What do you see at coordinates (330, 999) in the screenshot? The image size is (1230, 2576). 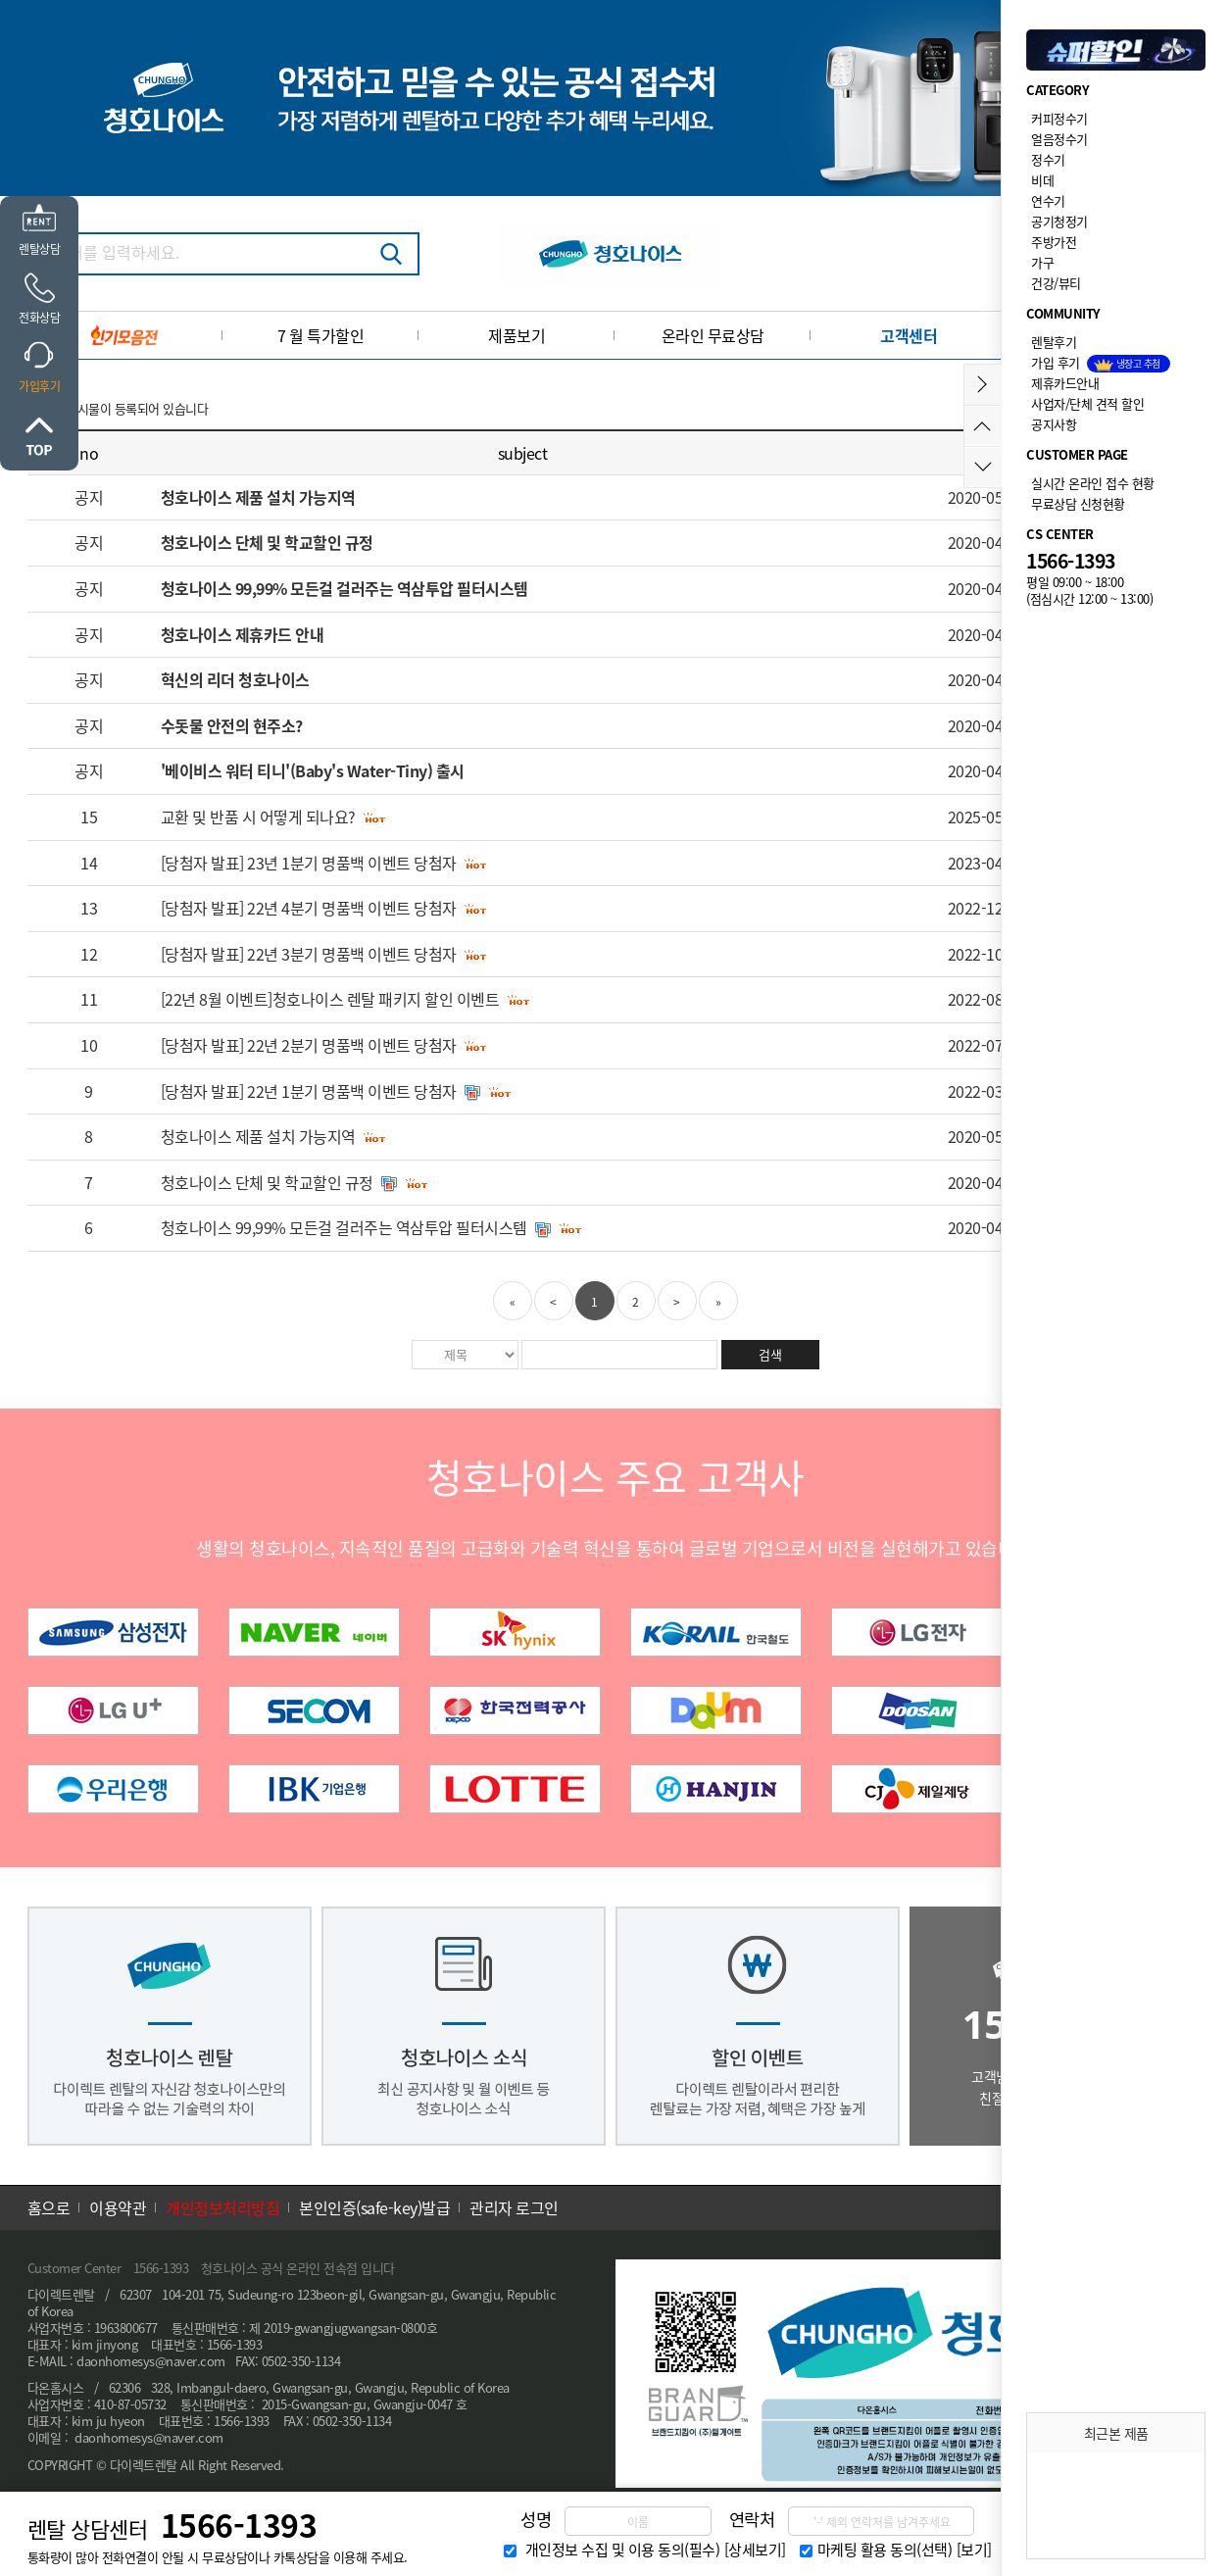 I see `[22년 8월 이벤트]청호나이스 렌탈 패키지 할인 이벤트` at bounding box center [330, 999].